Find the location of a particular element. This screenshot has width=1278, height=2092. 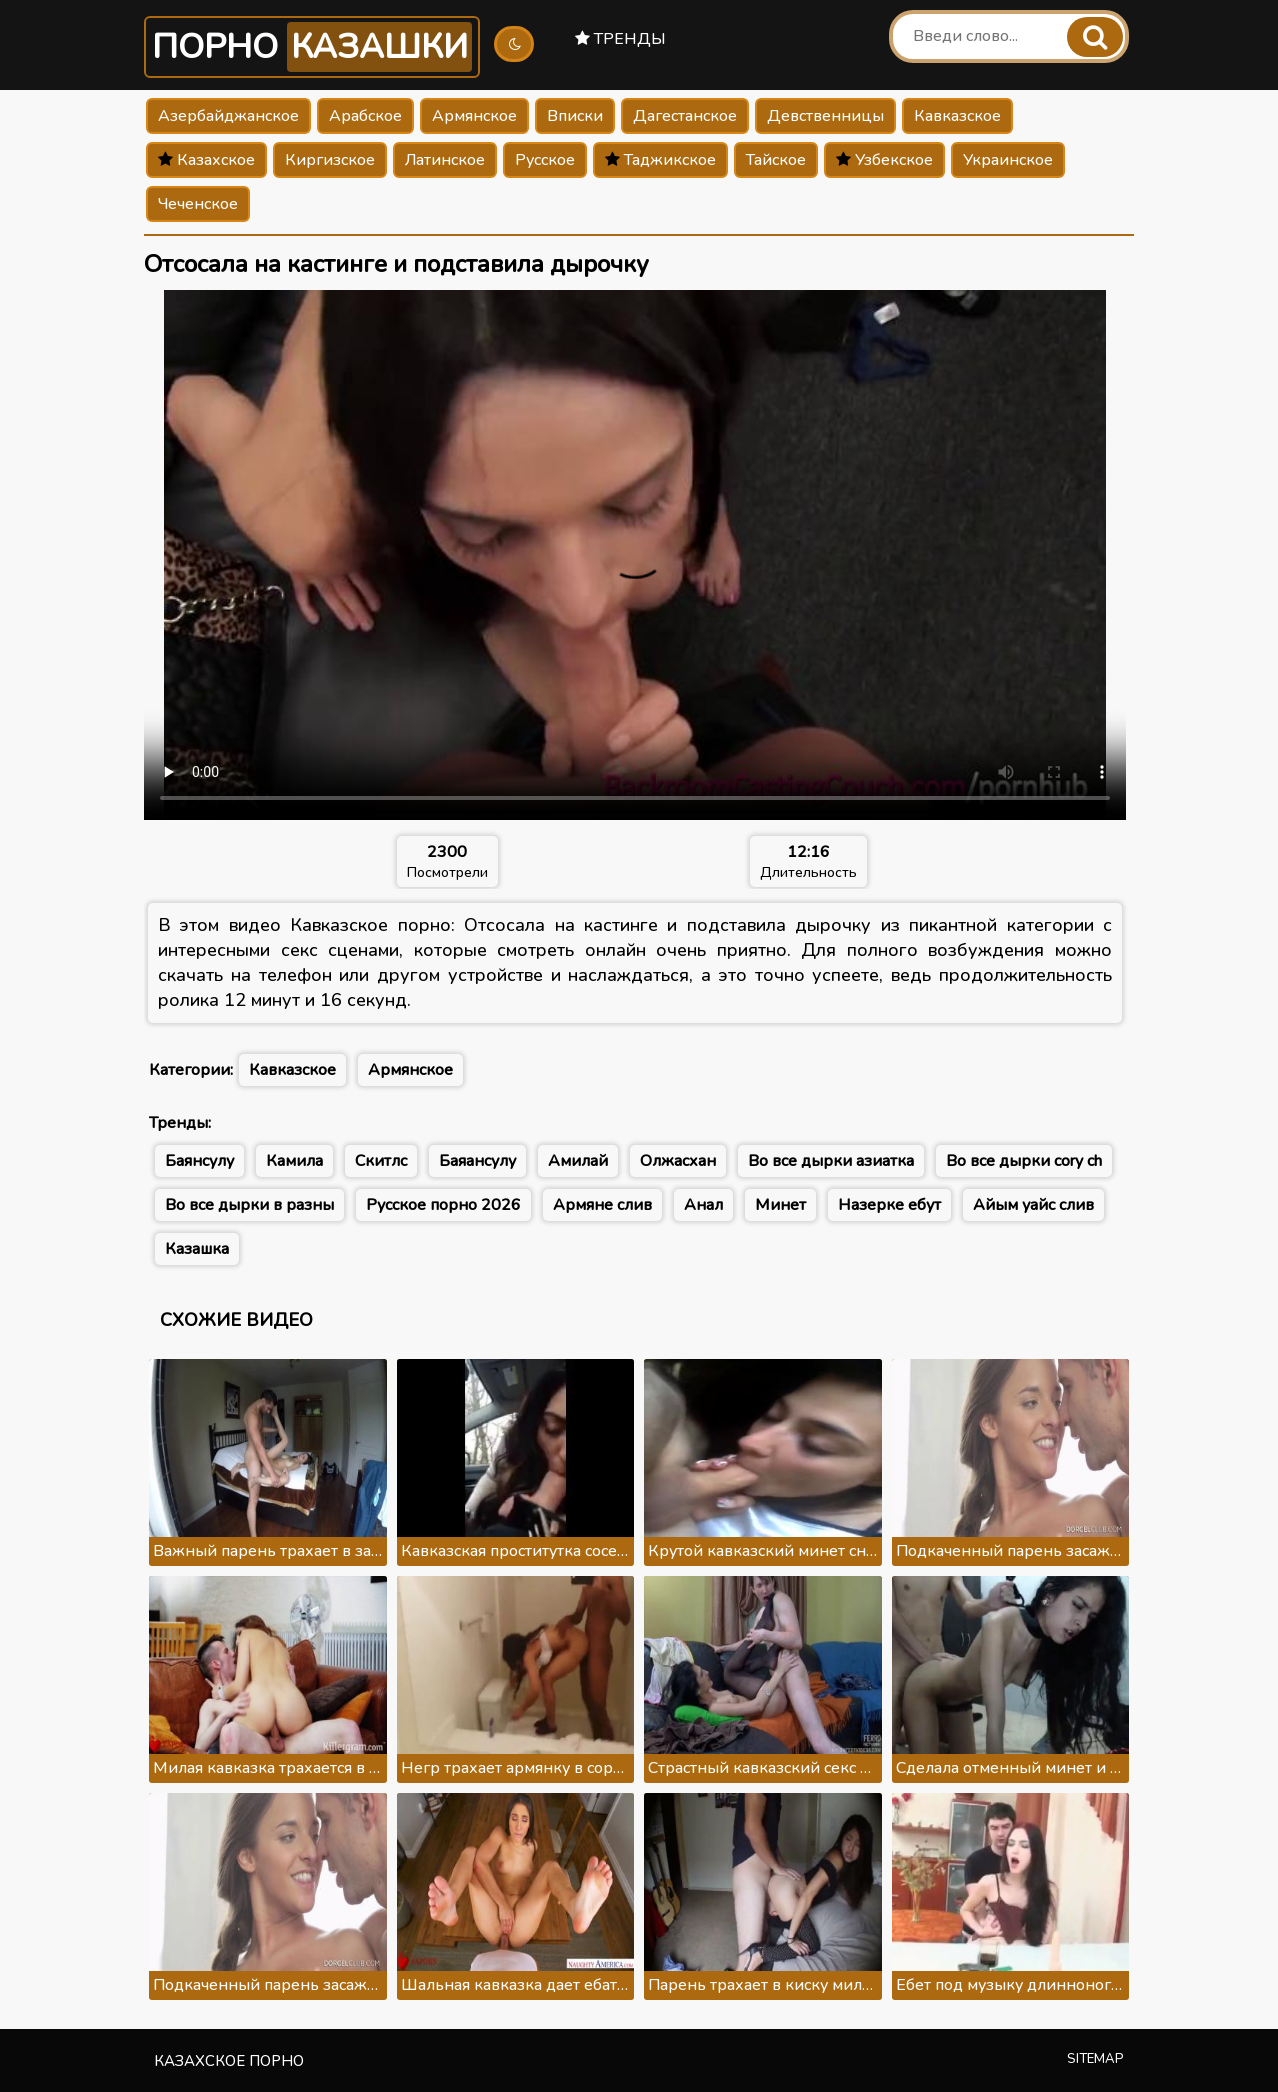

Азербайджанское is located at coordinates (228, 116).